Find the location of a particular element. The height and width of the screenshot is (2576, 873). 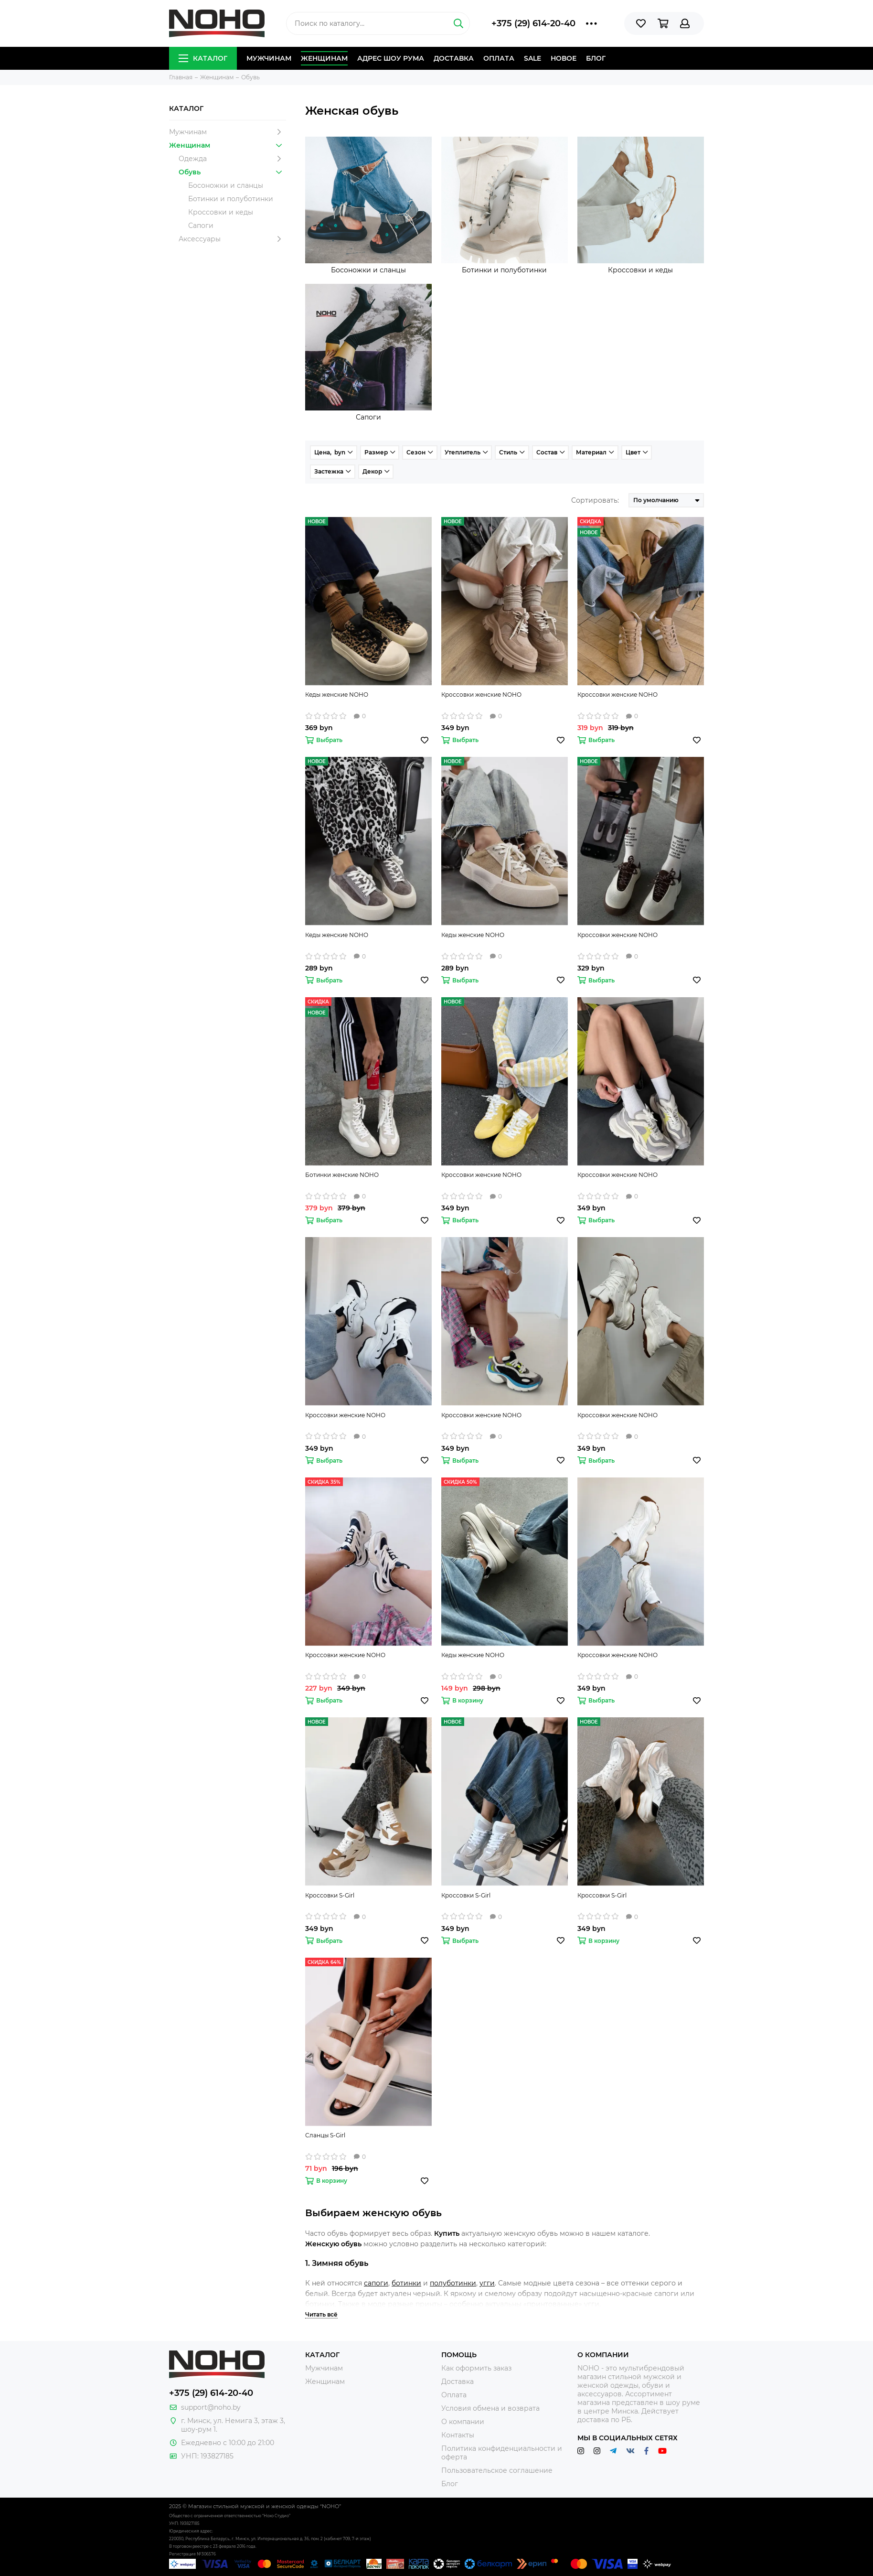

support@noho.by is located at coordinates (211, 2407).